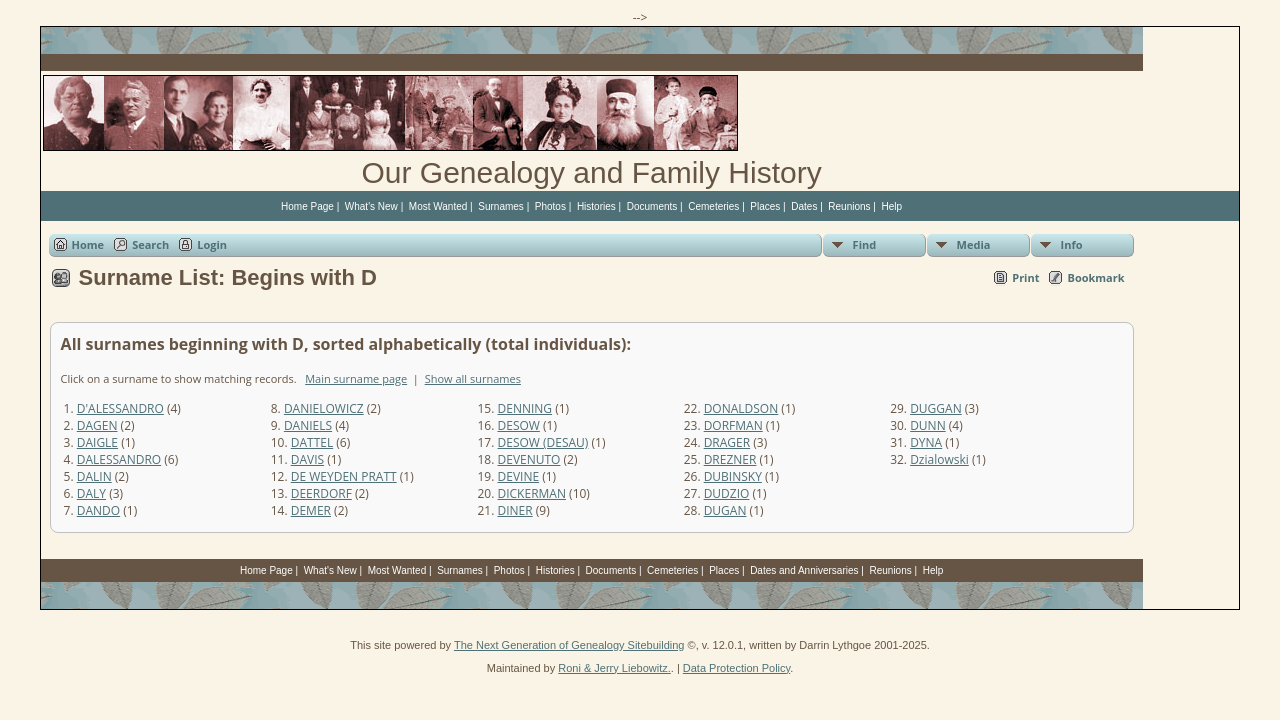 The height and width of the screenshot is (720, 1280). I want to click on Search, so click(150, 244).